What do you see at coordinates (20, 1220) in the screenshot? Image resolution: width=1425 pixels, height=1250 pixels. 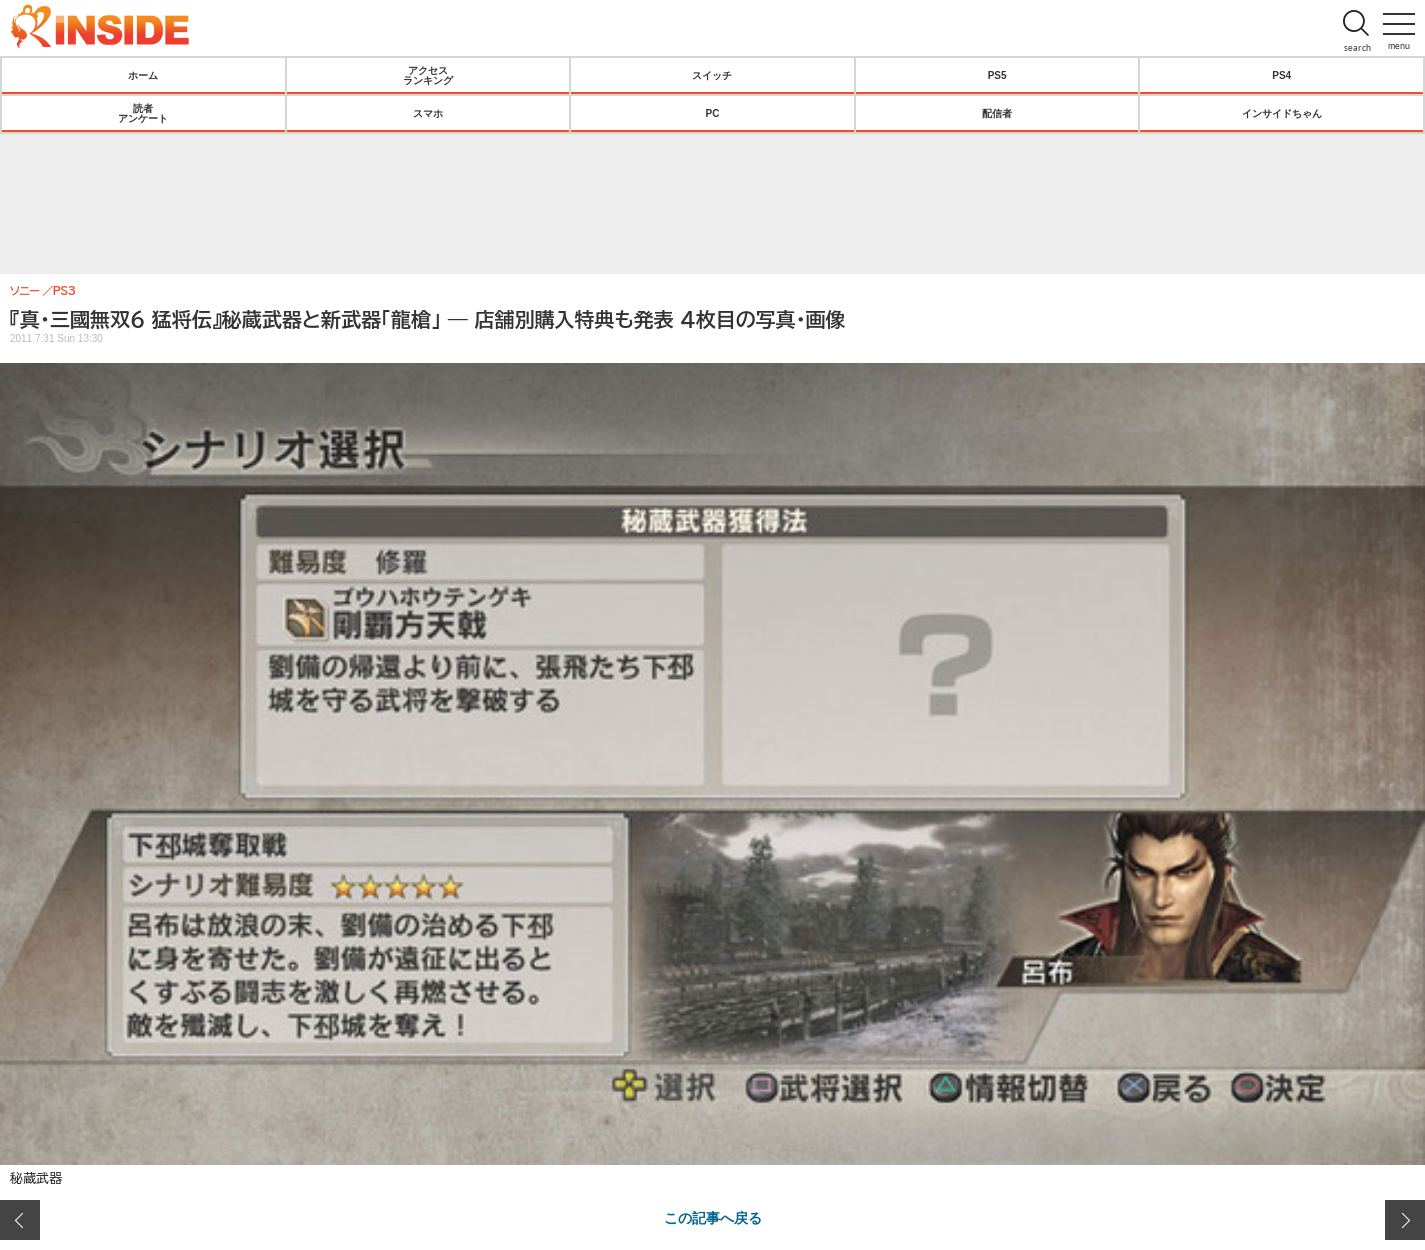 I see `前の画像` at bounding box center [20, 1220].